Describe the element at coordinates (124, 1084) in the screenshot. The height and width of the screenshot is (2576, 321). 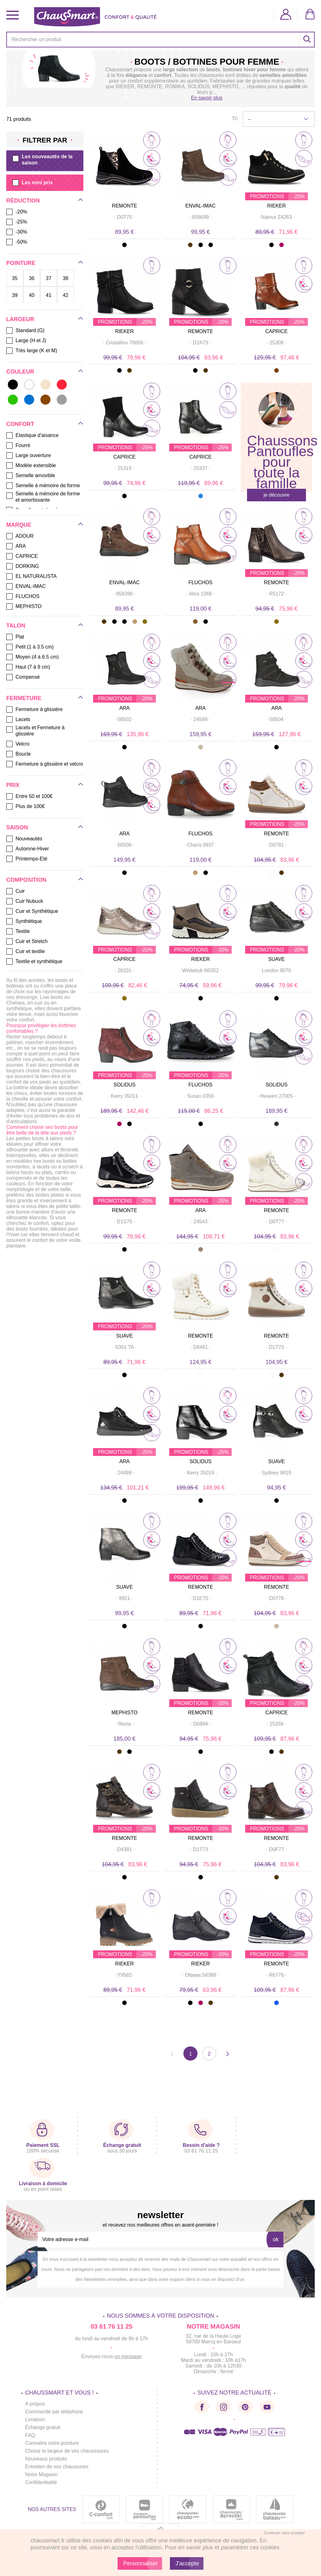
I see `SOLIDUS` at that location.